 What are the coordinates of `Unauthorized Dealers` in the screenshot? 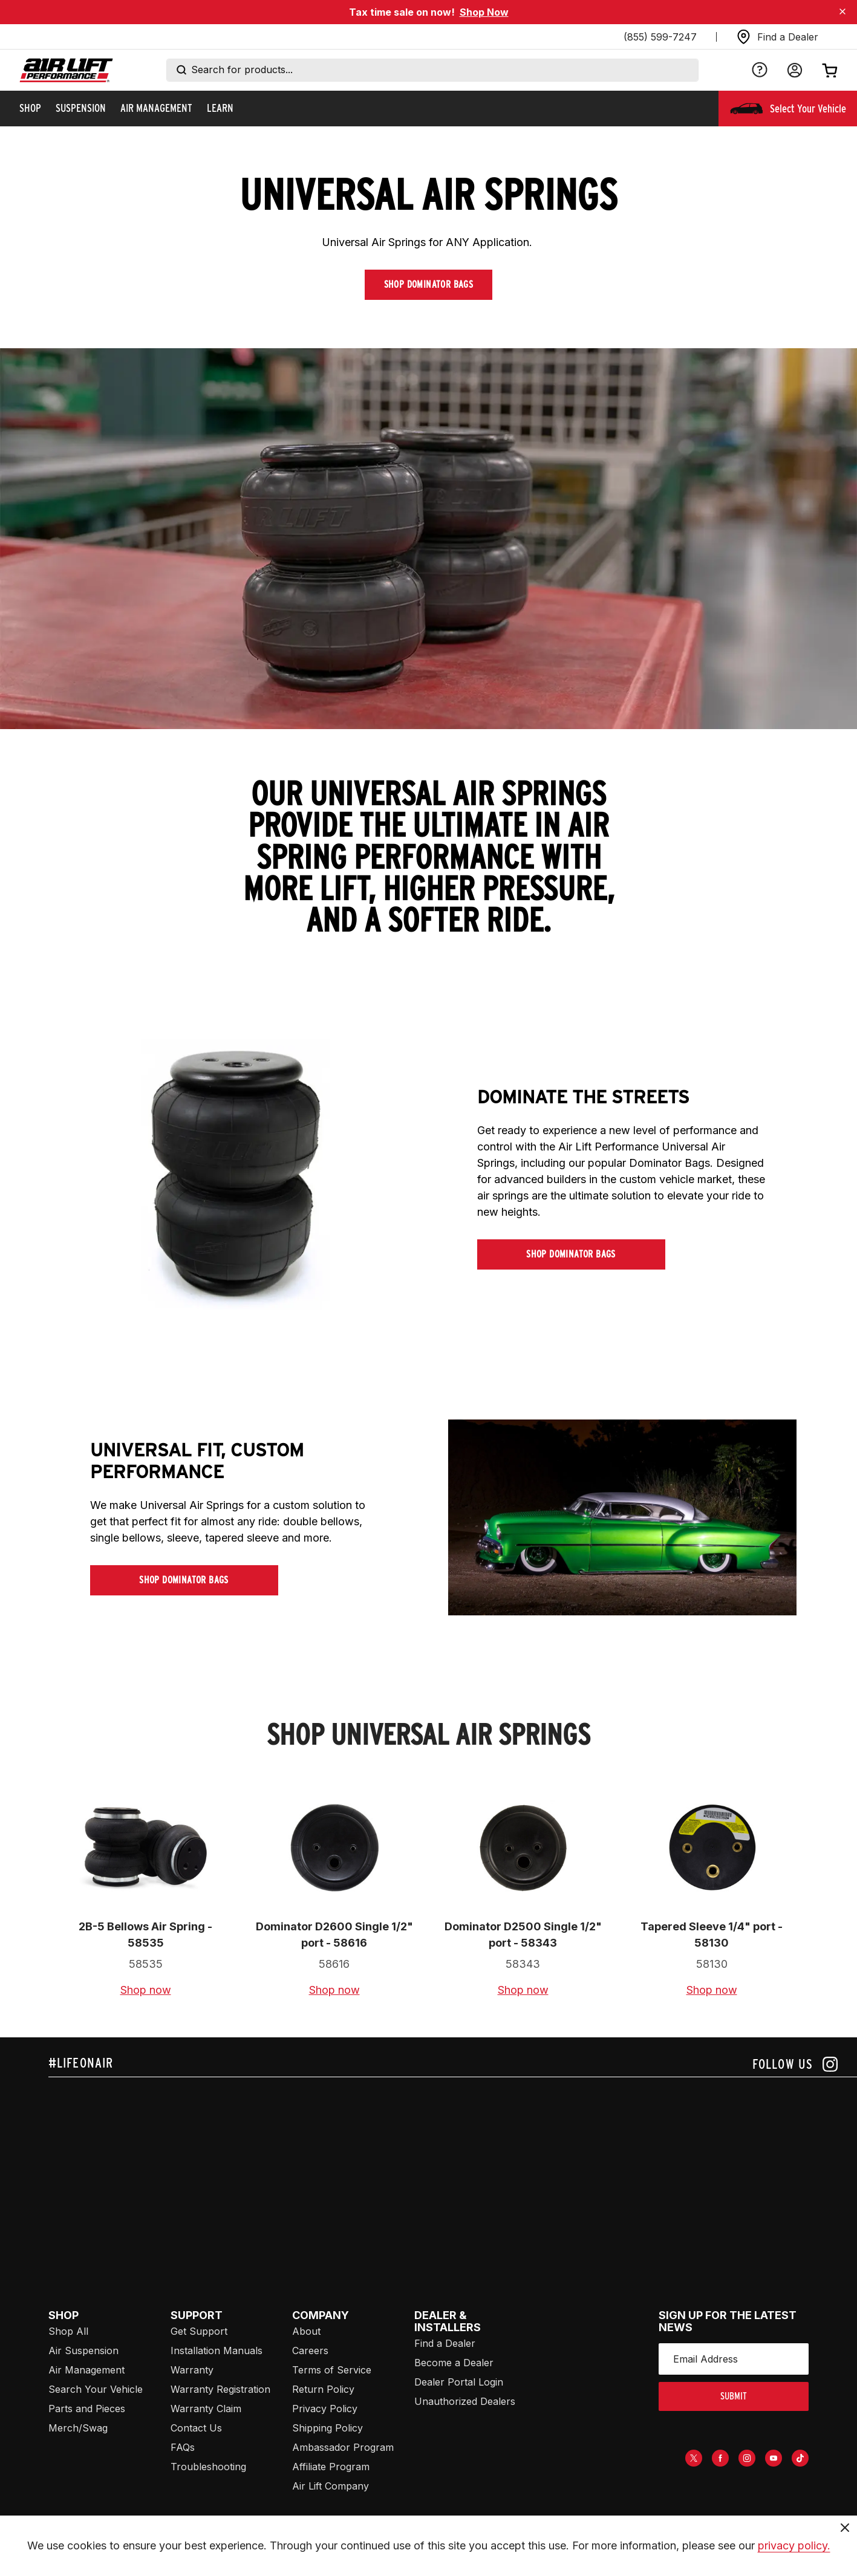 It's located at (464, 2401).